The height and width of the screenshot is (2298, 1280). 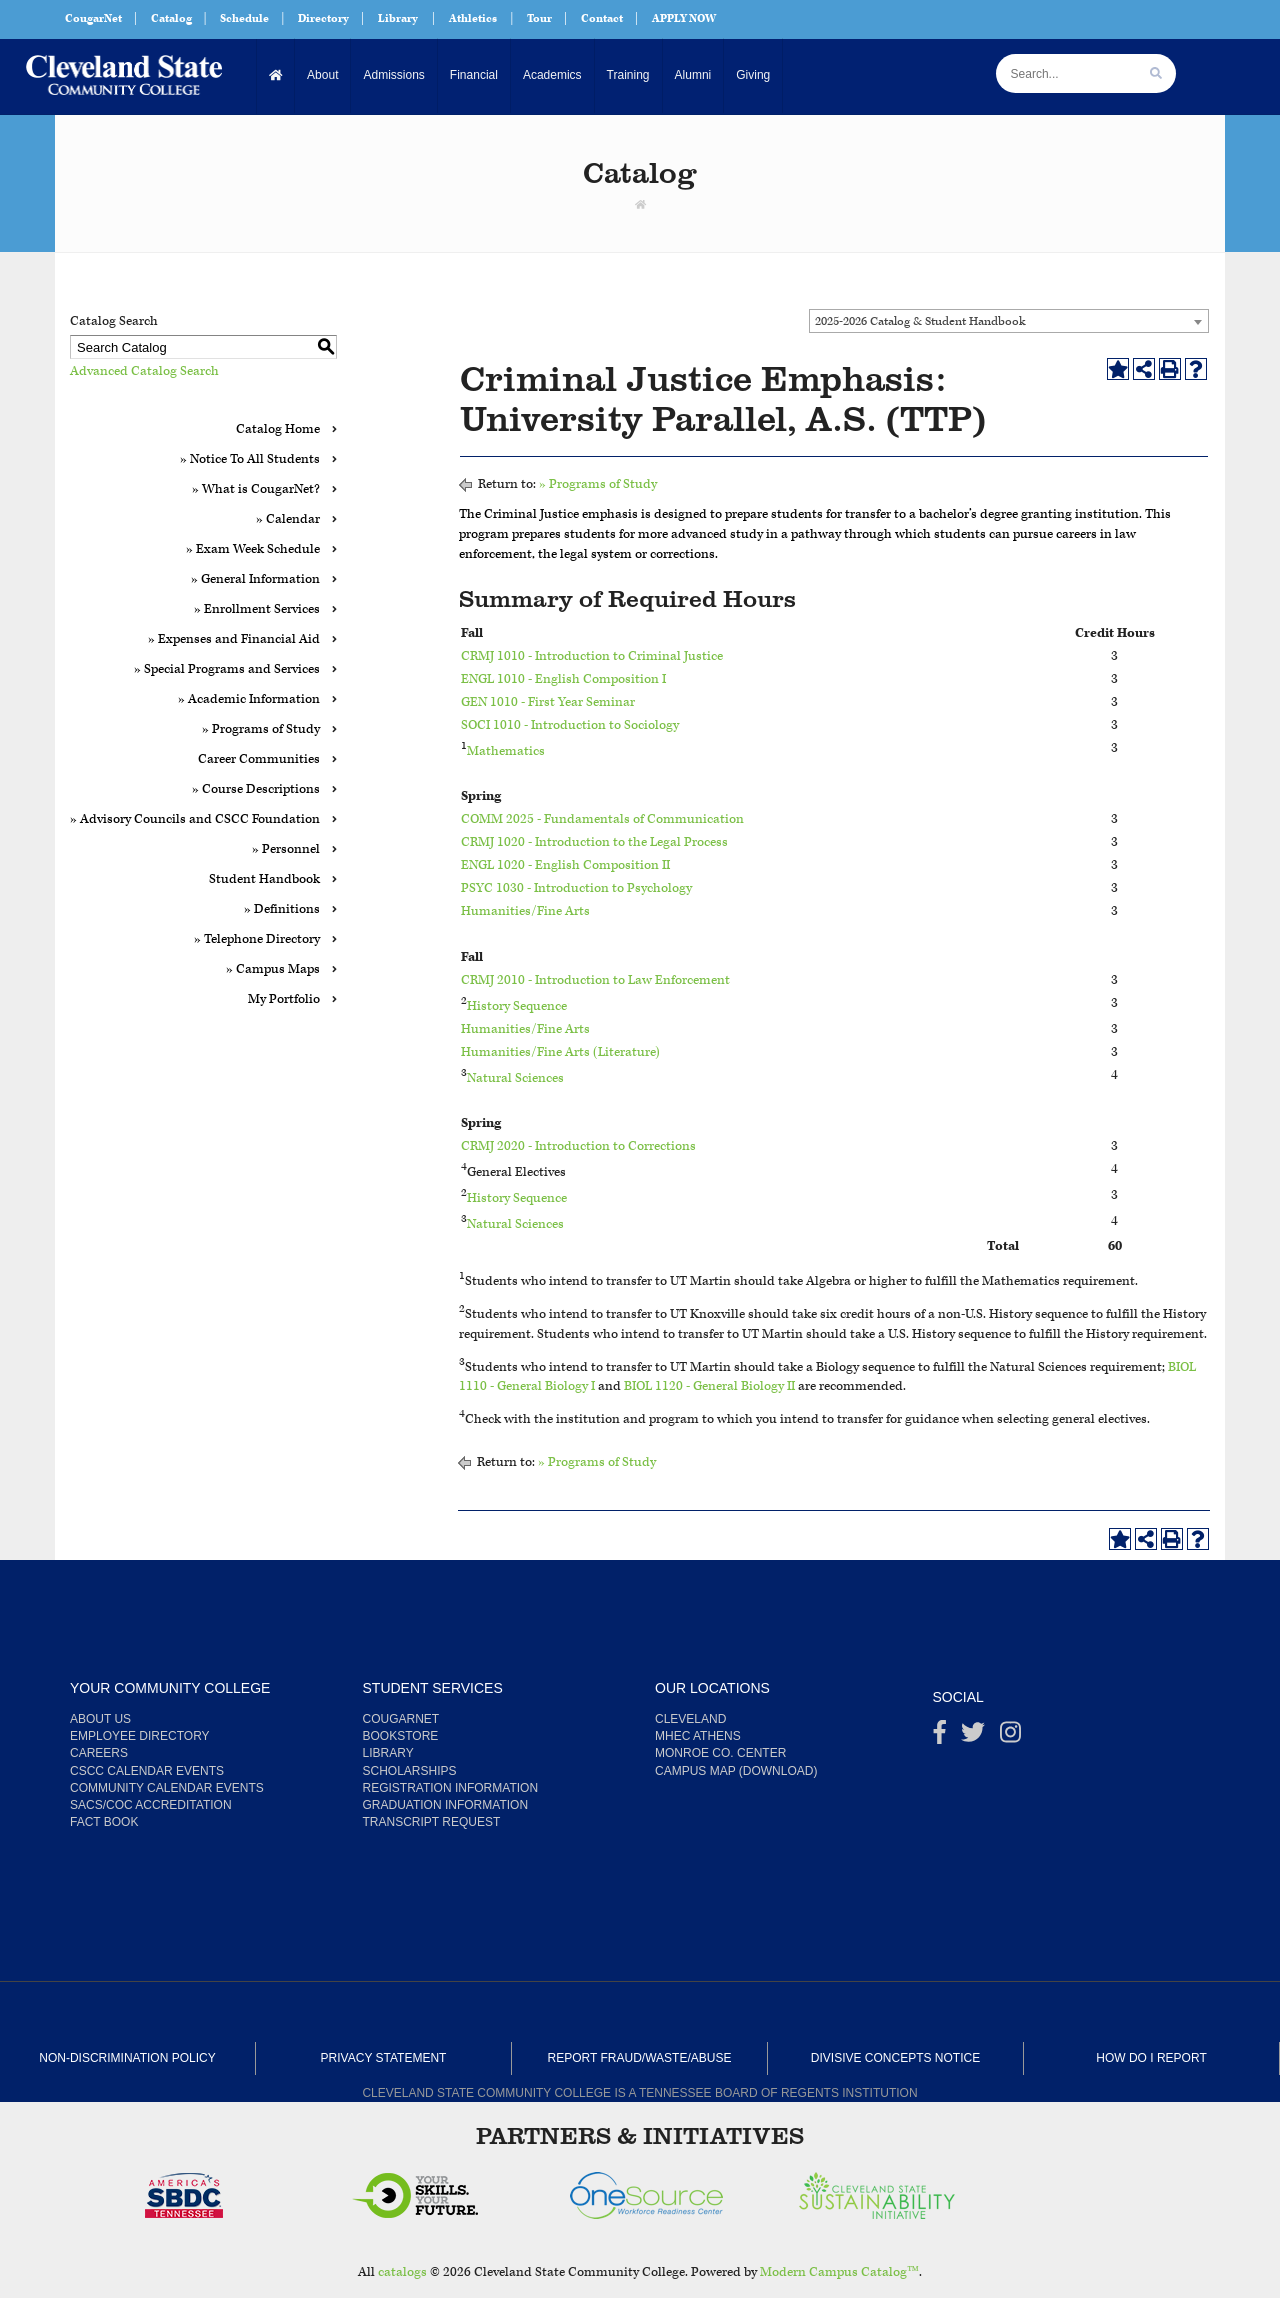 I want to click on CougarNet, so click(x=93, y=18).